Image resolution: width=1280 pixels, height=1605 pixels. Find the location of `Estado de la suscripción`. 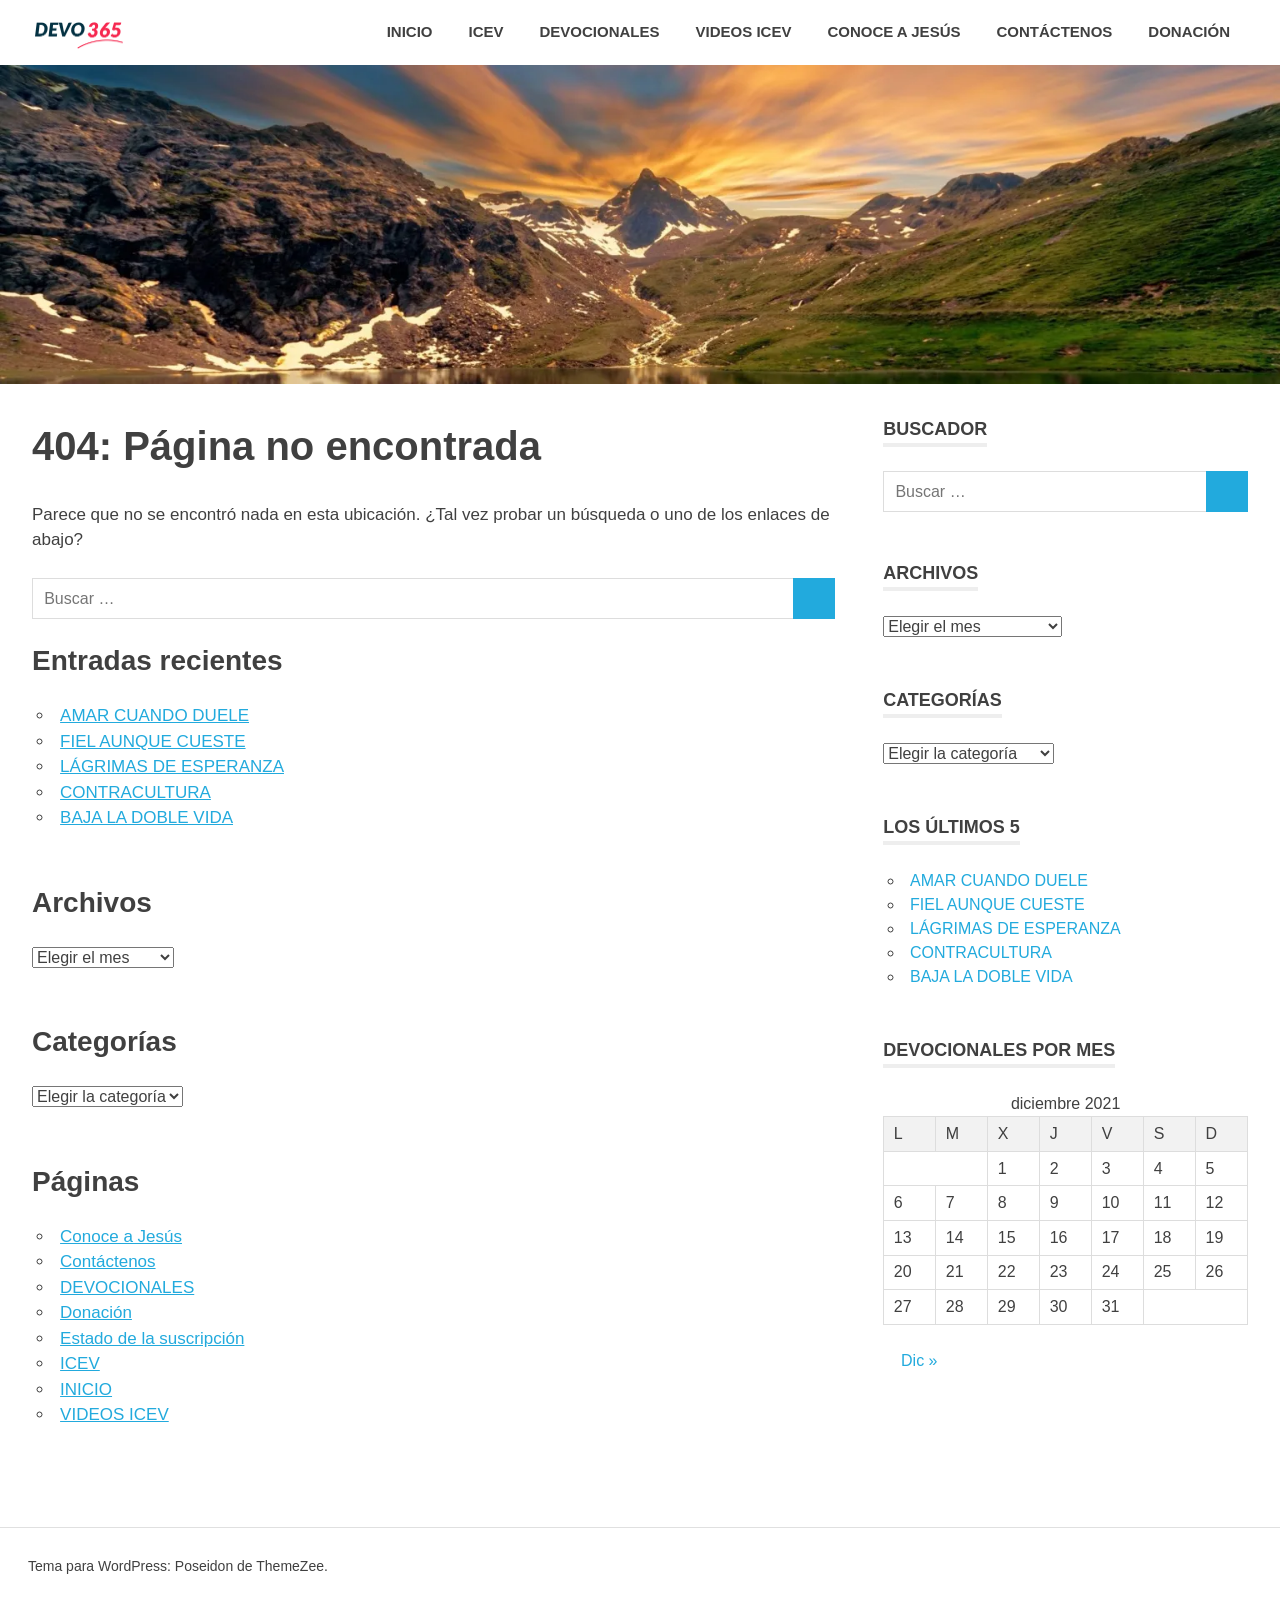

Estado de la suscripción is located at coordinates (152, 1338).